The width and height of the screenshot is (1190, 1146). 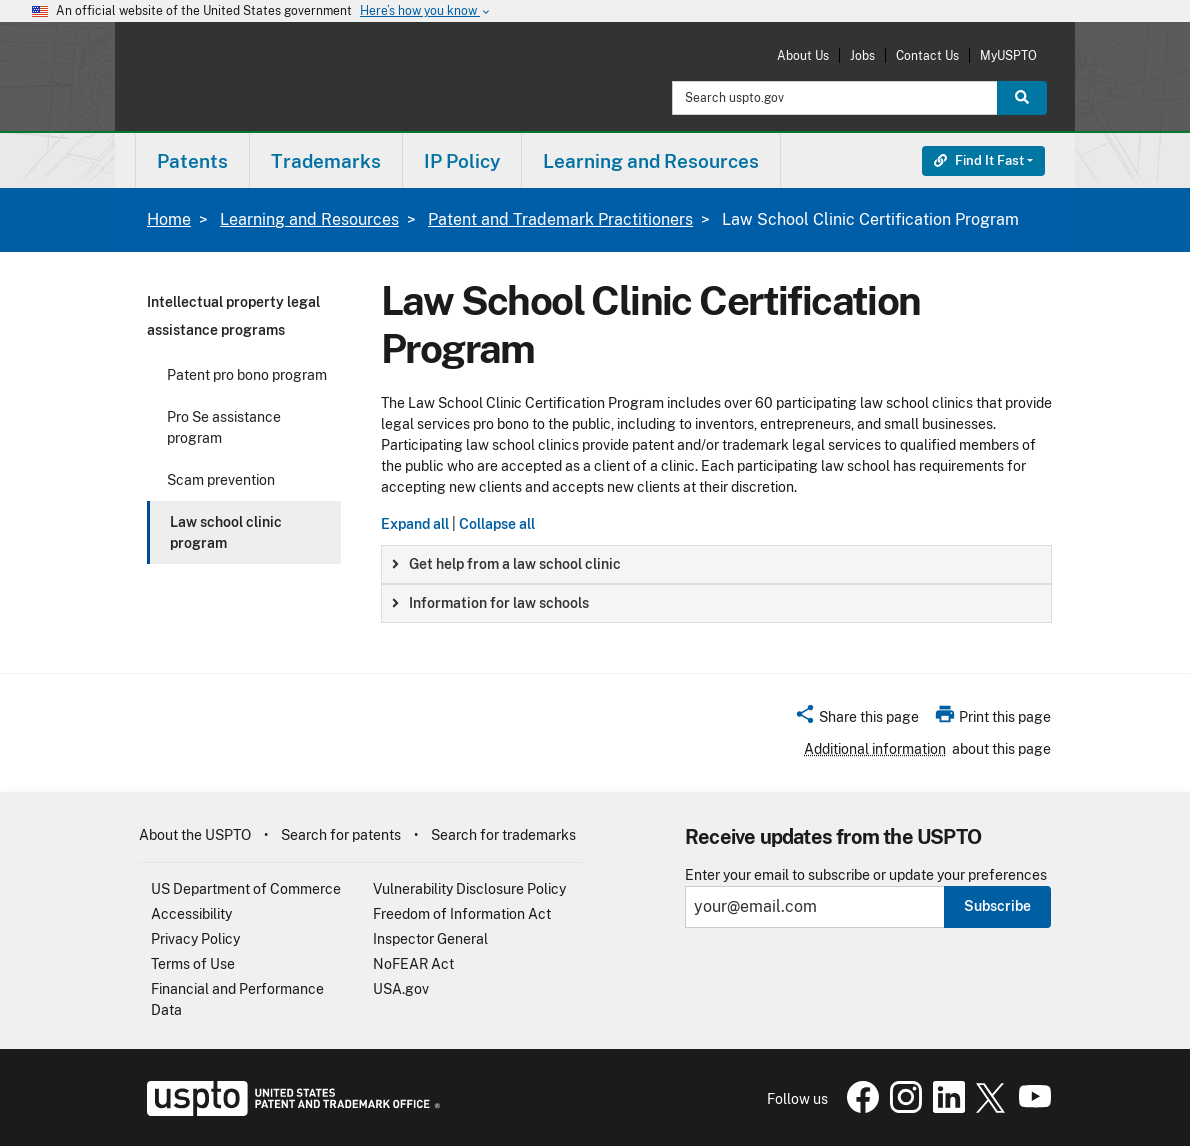 What do you see at coordinates (415, 524) in the screenshot?
I see `Expand all` at bounding box center [415, 524].